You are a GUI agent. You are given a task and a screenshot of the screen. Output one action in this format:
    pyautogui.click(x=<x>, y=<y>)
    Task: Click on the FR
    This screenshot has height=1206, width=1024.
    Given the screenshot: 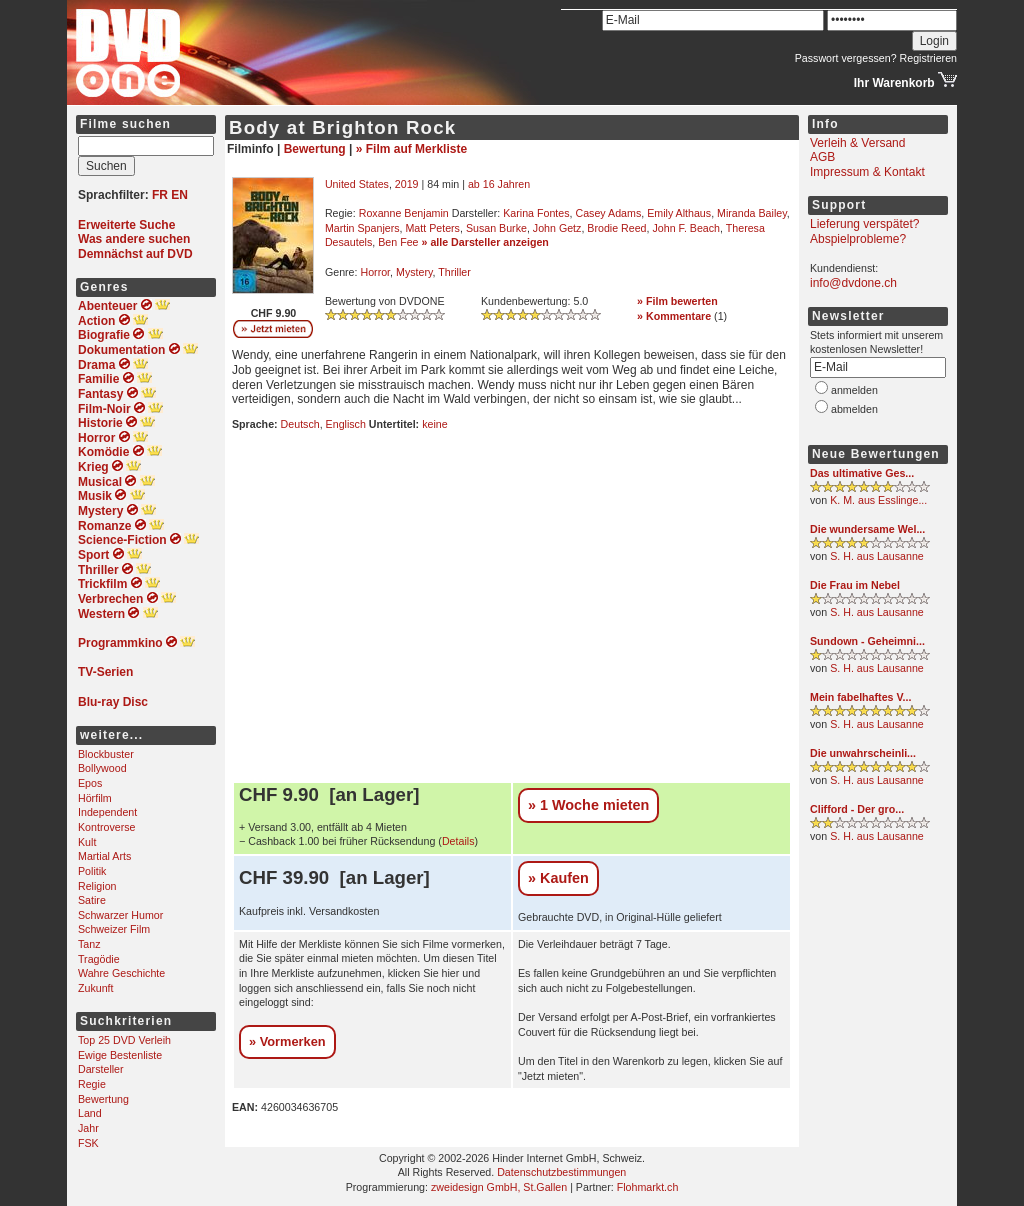 What is the action you would take?
    pyautogui.click(x=160, y=195)
    